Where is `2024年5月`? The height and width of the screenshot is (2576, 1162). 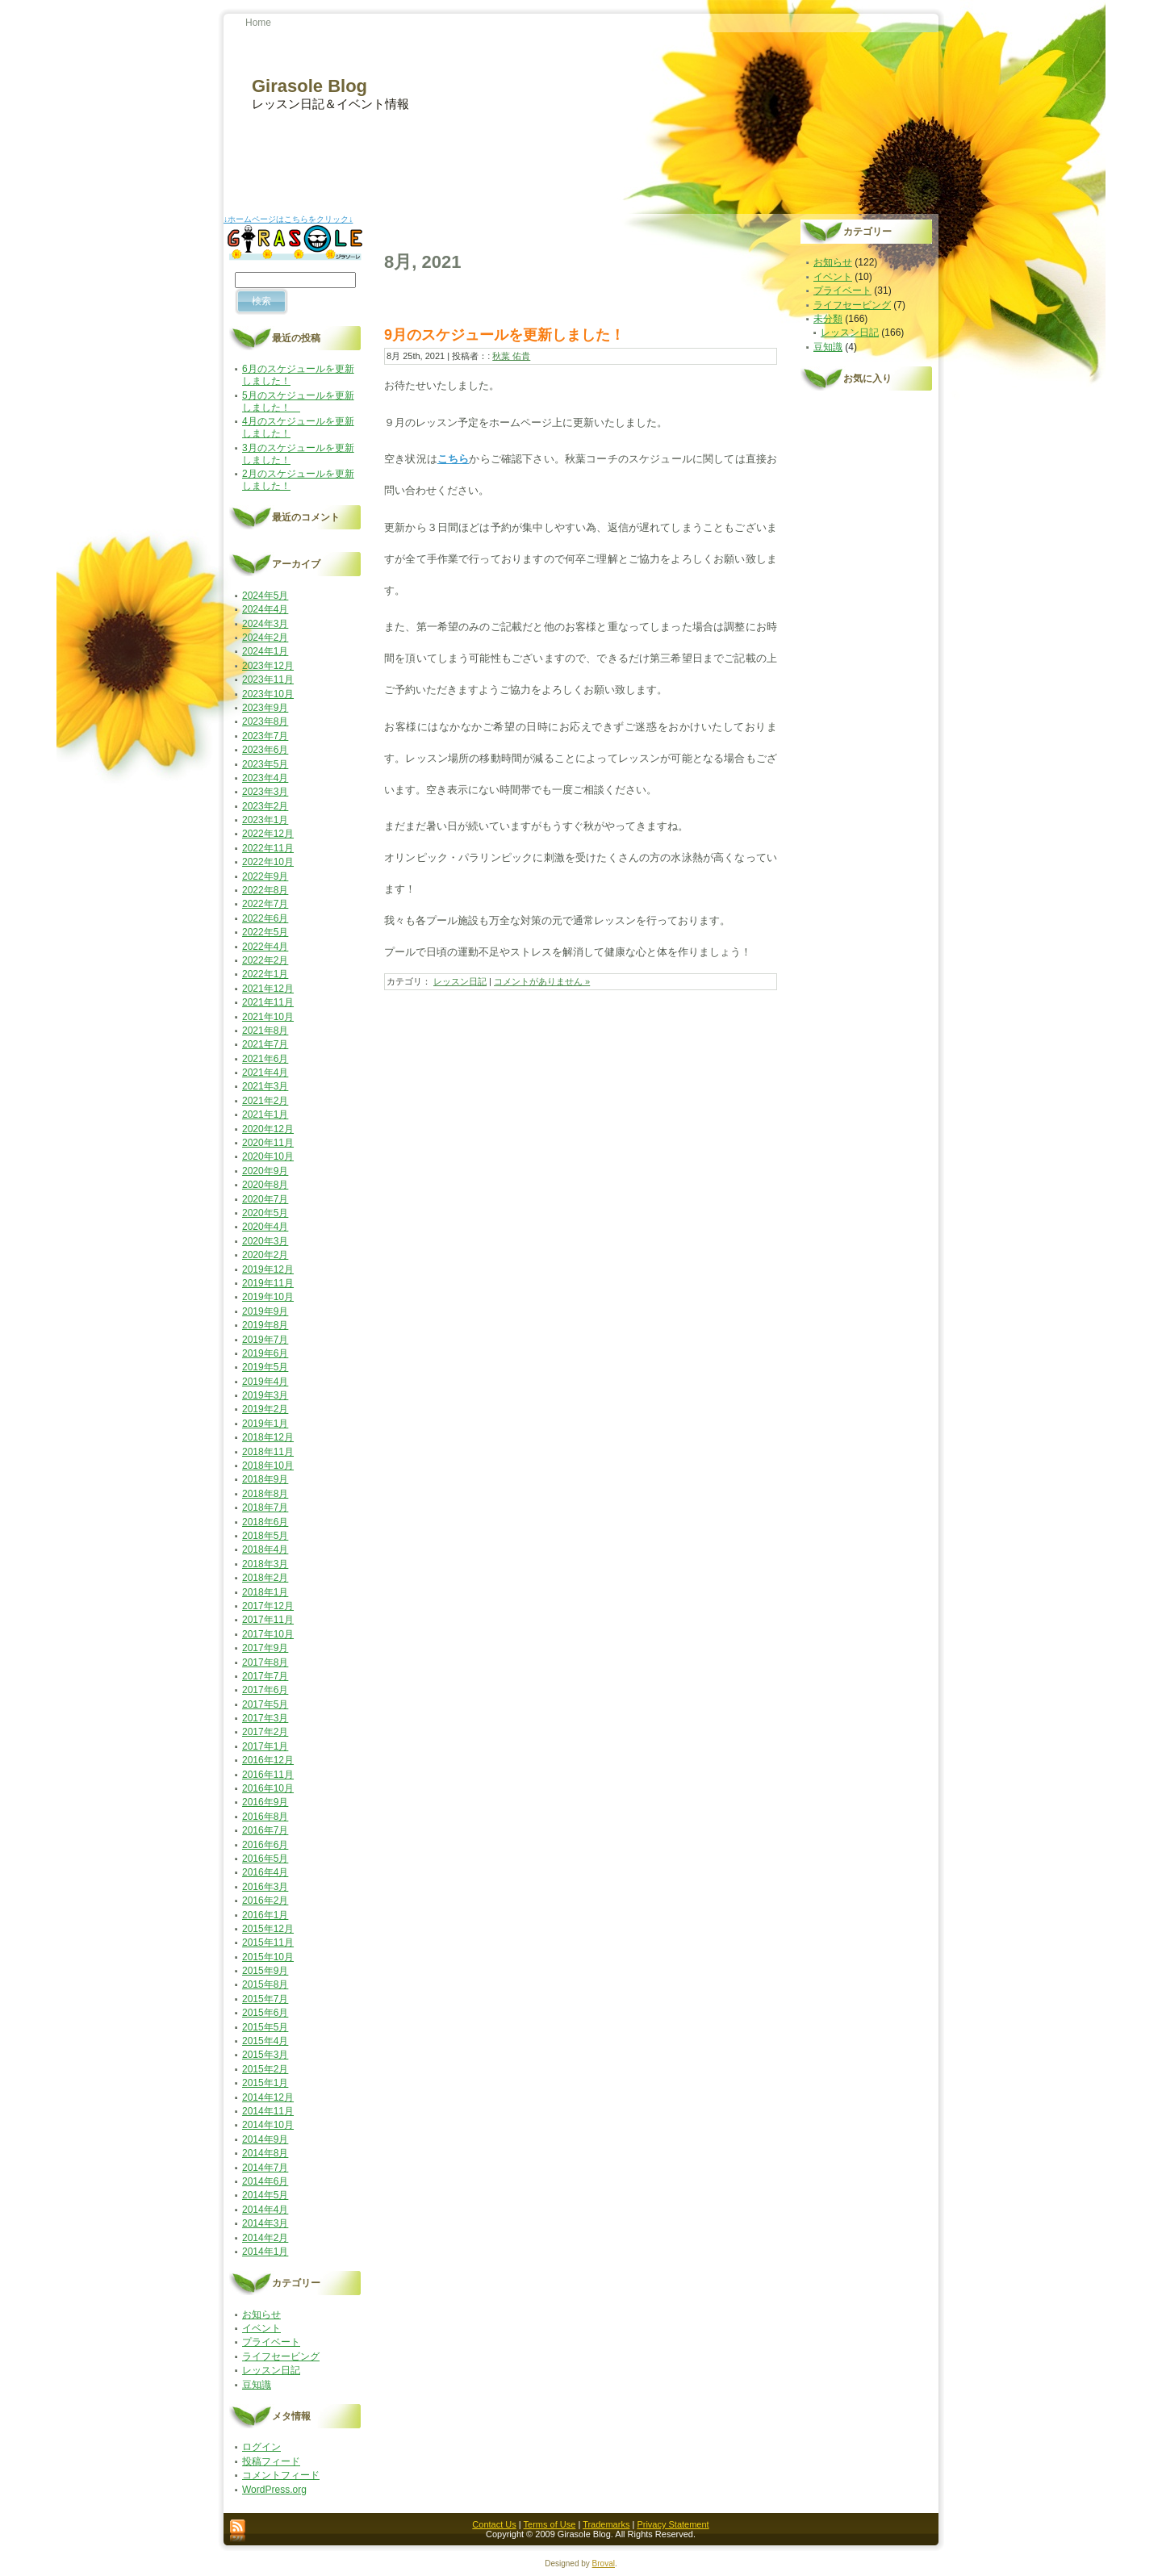
2024年5月 is located at coordinates (265, 595).